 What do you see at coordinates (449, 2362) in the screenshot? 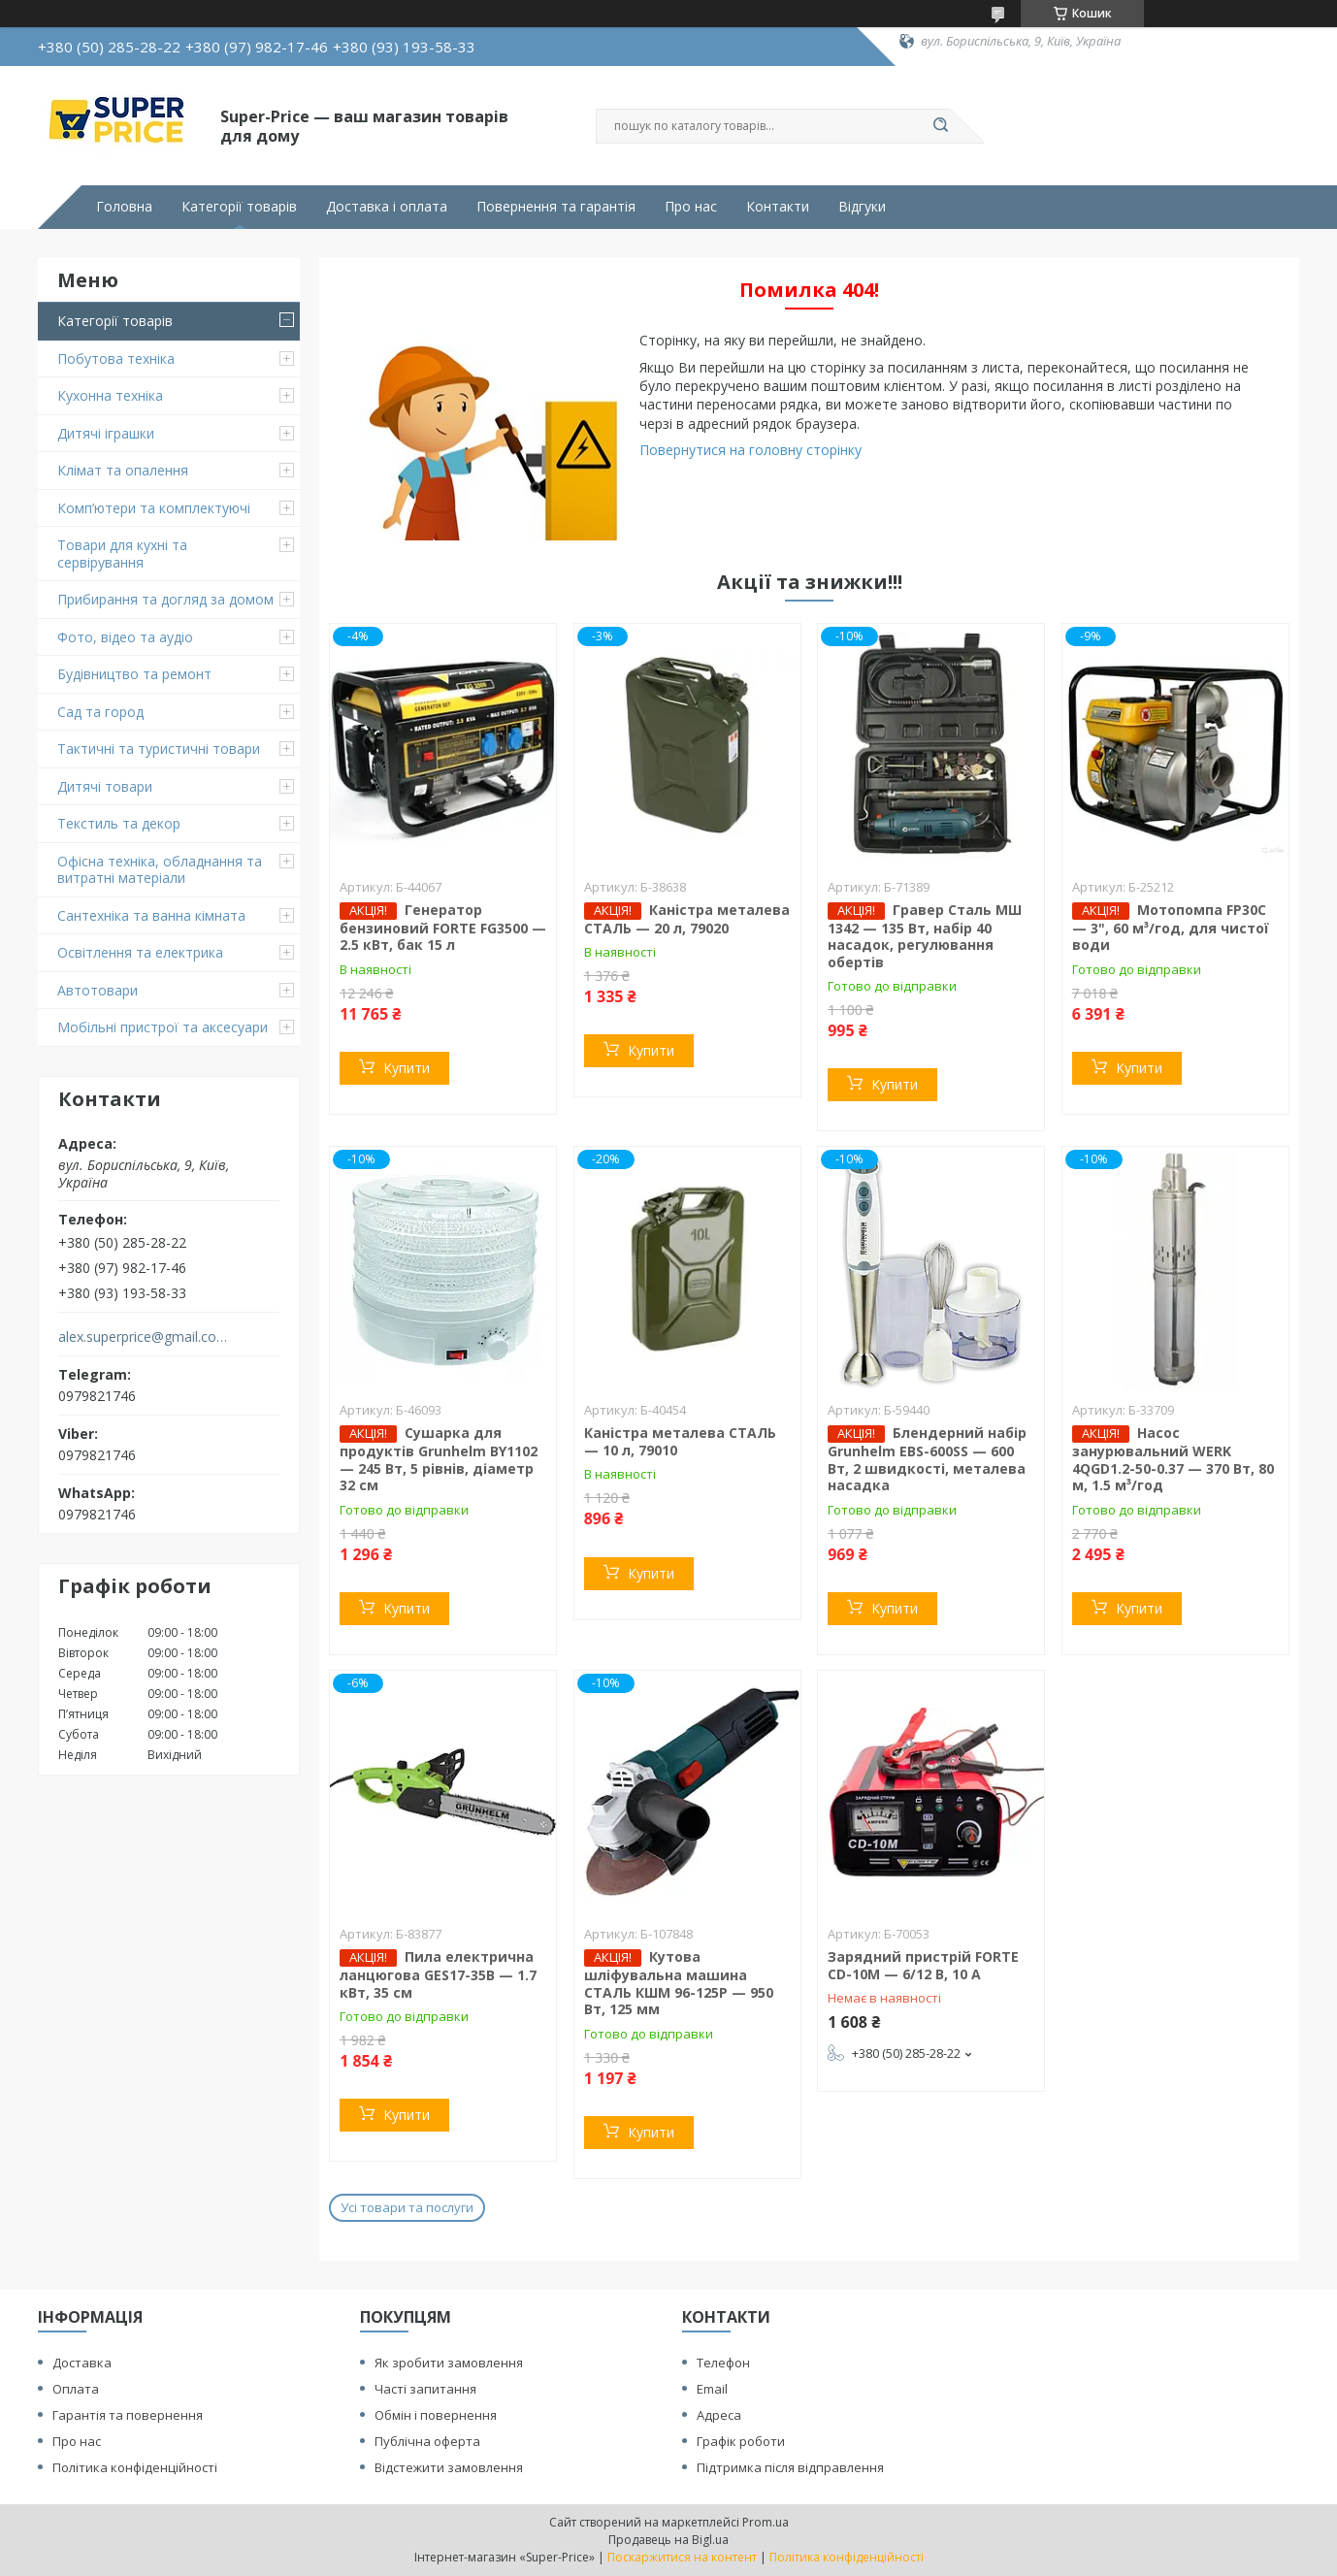
I see `Як зробити замовлення` at bounding box center [449, 2362].